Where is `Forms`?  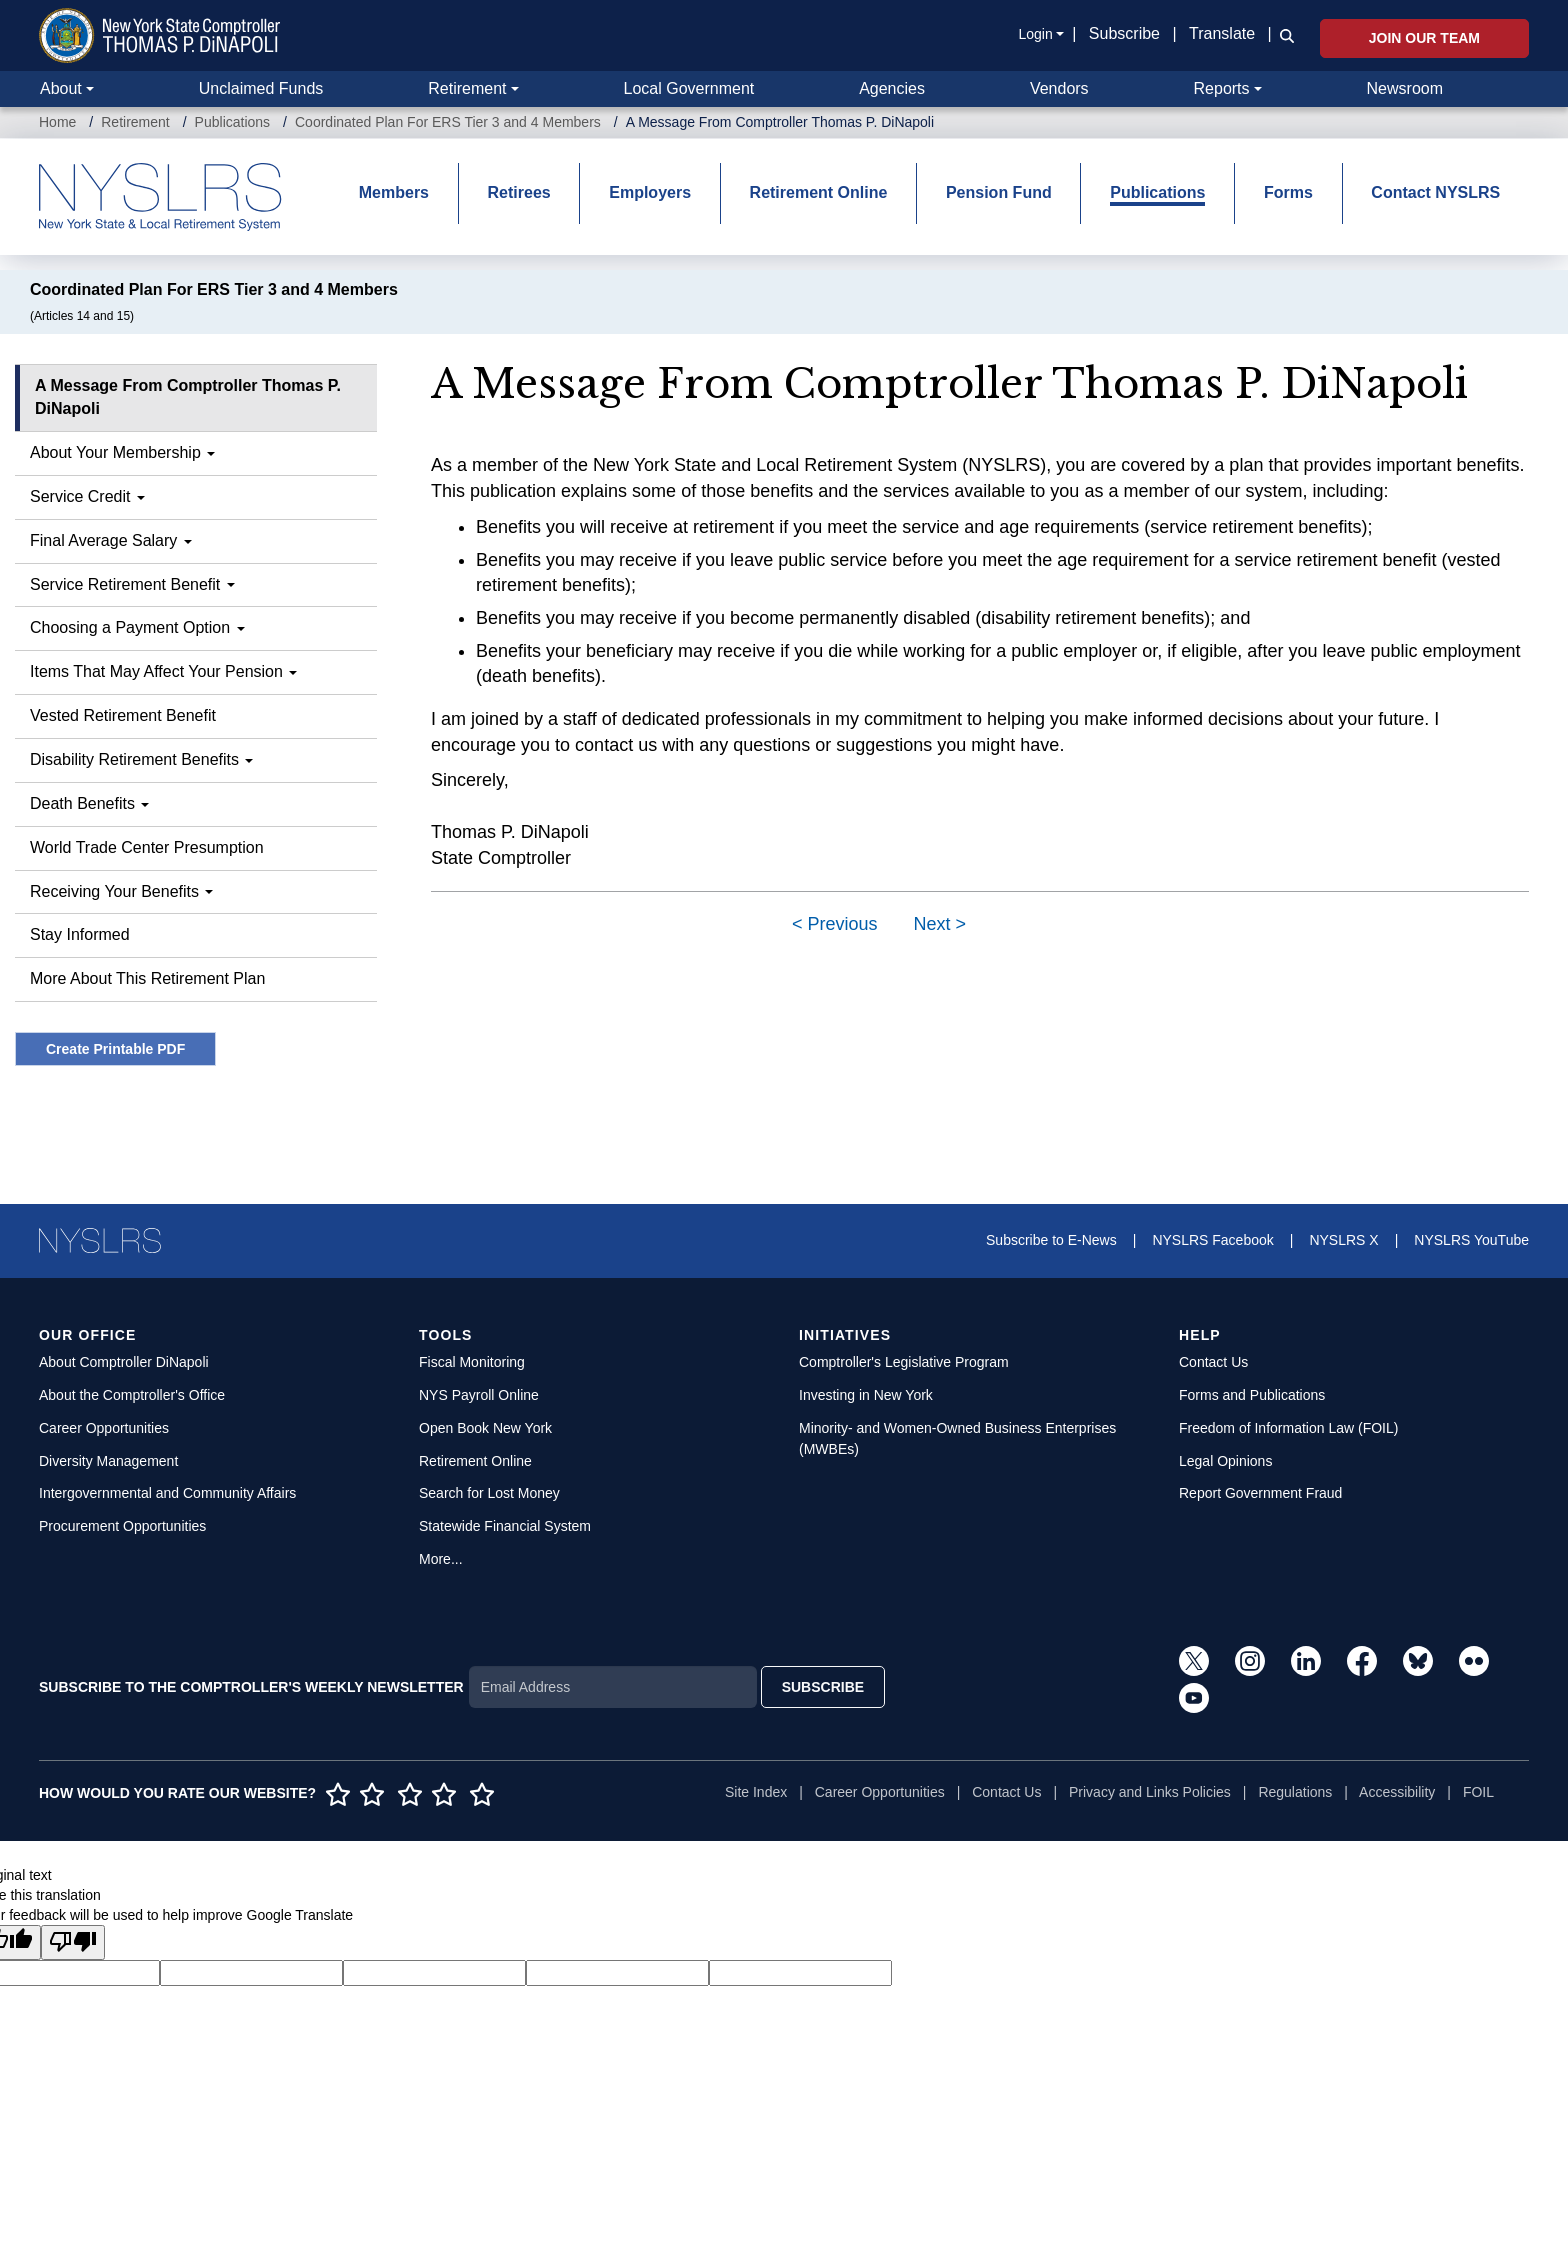 Forms is located at coordinates (1288, 192).